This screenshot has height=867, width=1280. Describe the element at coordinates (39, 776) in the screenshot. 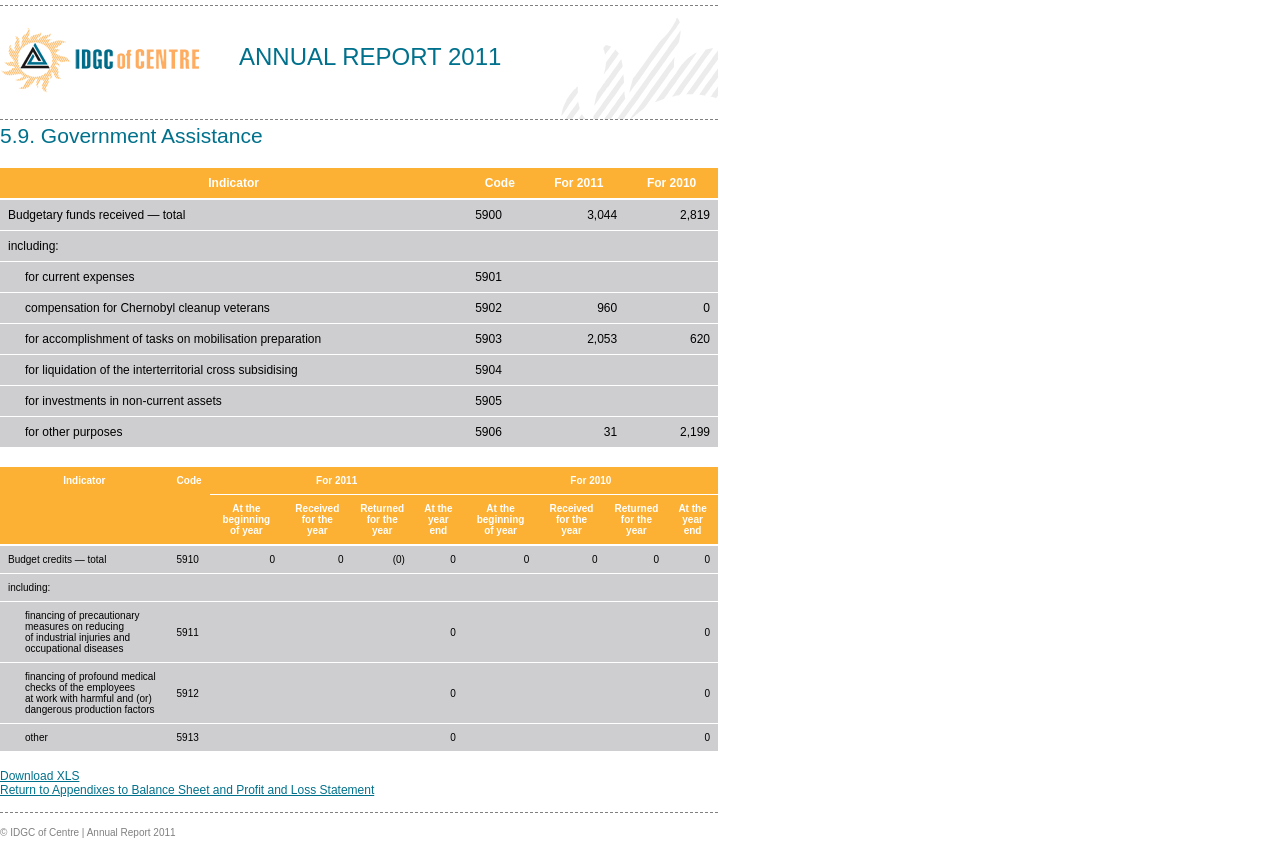

I see `Download XLS` at that location.